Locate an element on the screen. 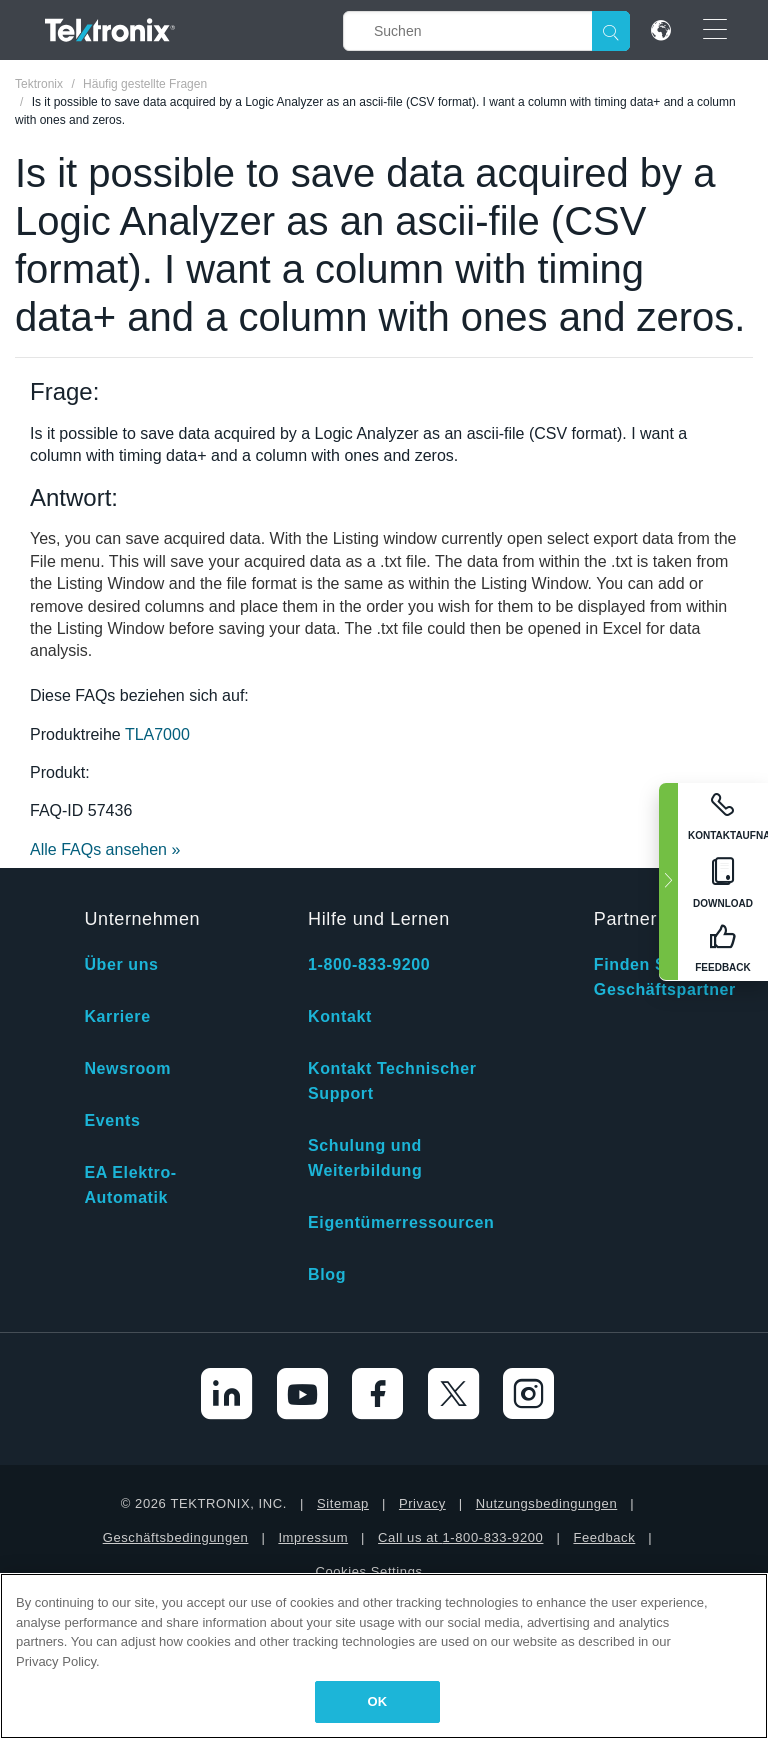  Blog is located at coordinates (327, 1274).